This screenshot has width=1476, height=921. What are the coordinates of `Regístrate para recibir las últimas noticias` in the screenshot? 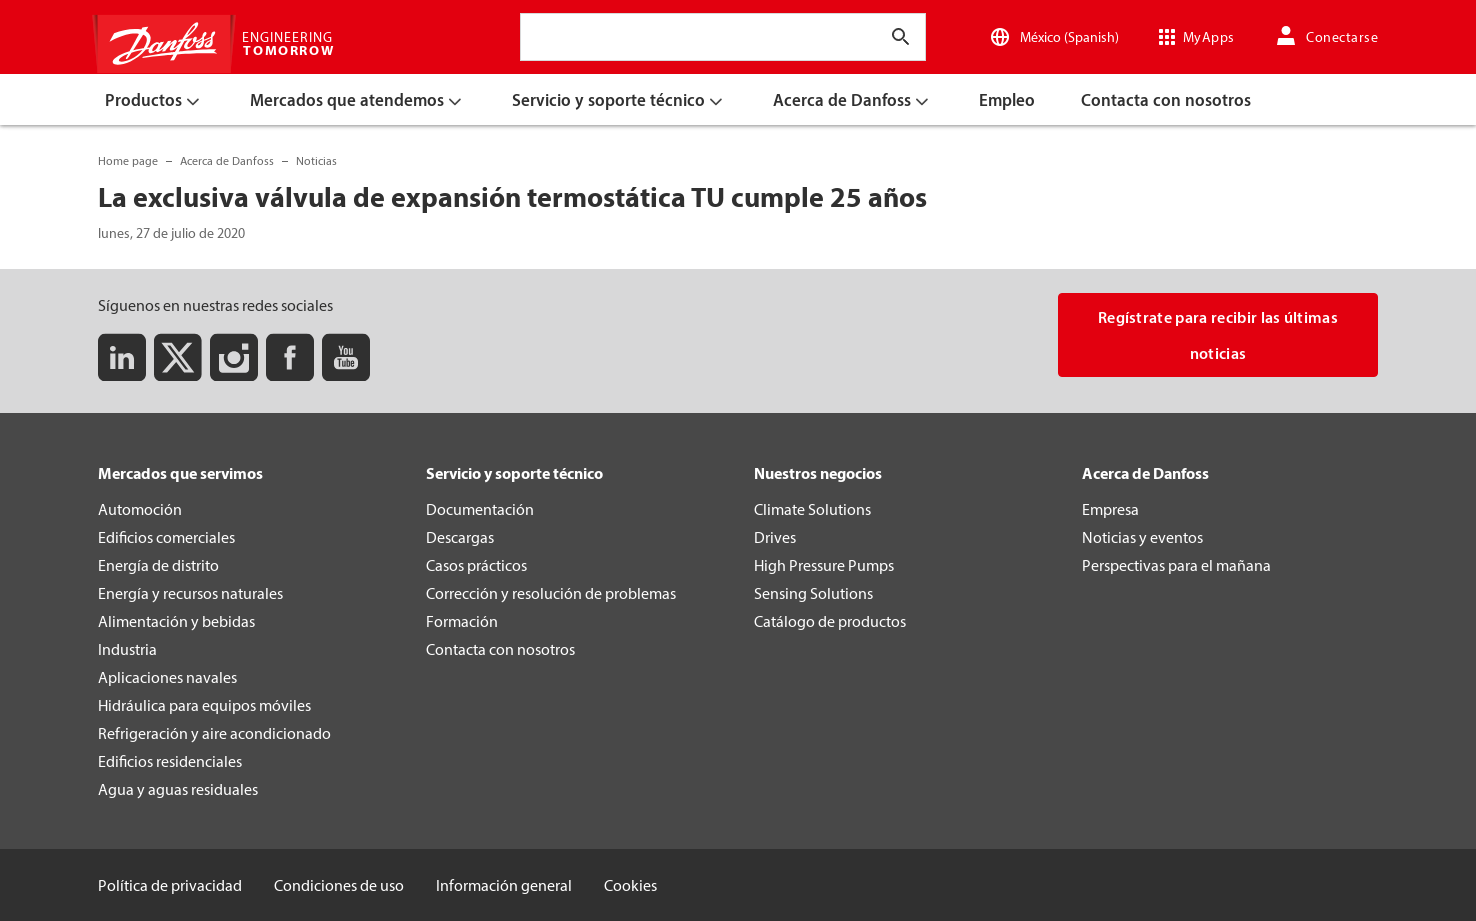 It's located at (1218, 335).